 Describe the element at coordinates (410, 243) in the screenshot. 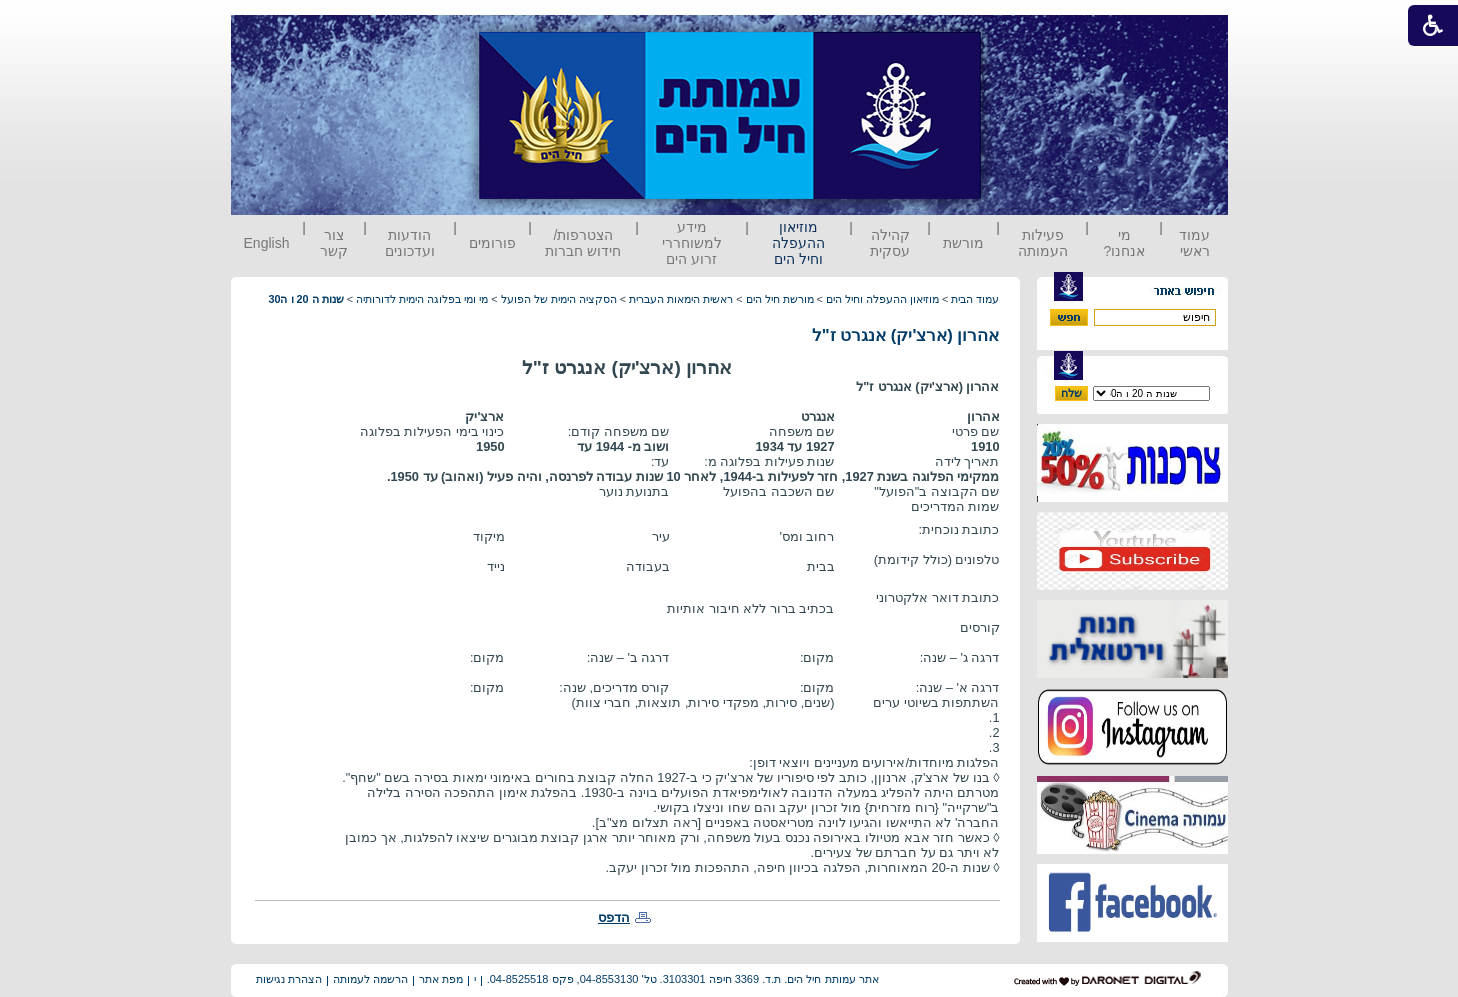

I see `הודעות ועדכונים` at that location.